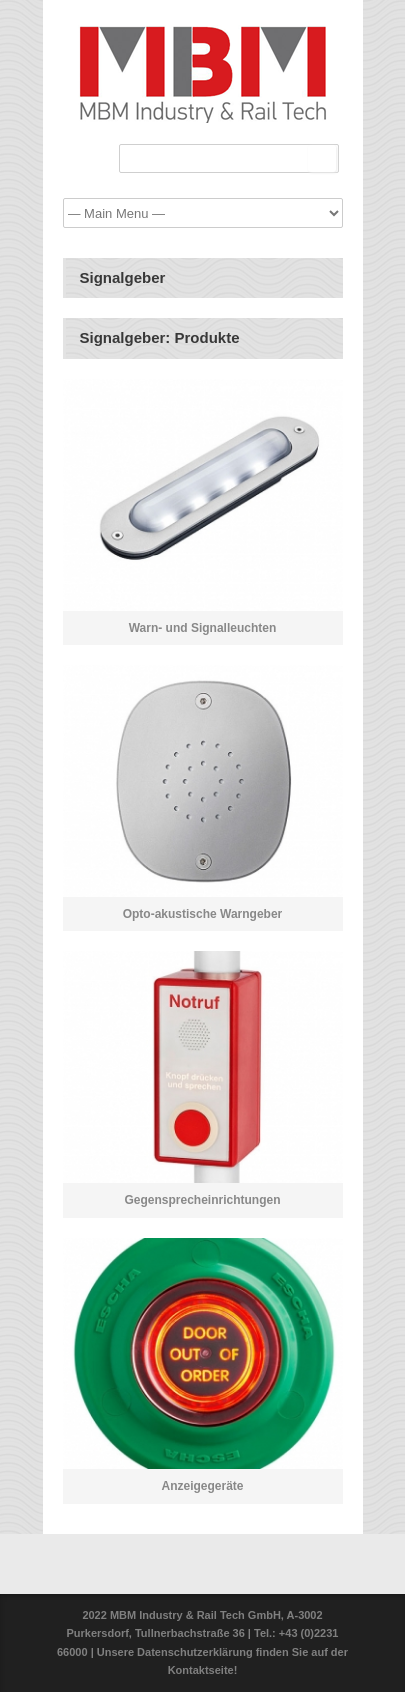  I want to click on Opto-akustische Warngeber, so click(203, 914).